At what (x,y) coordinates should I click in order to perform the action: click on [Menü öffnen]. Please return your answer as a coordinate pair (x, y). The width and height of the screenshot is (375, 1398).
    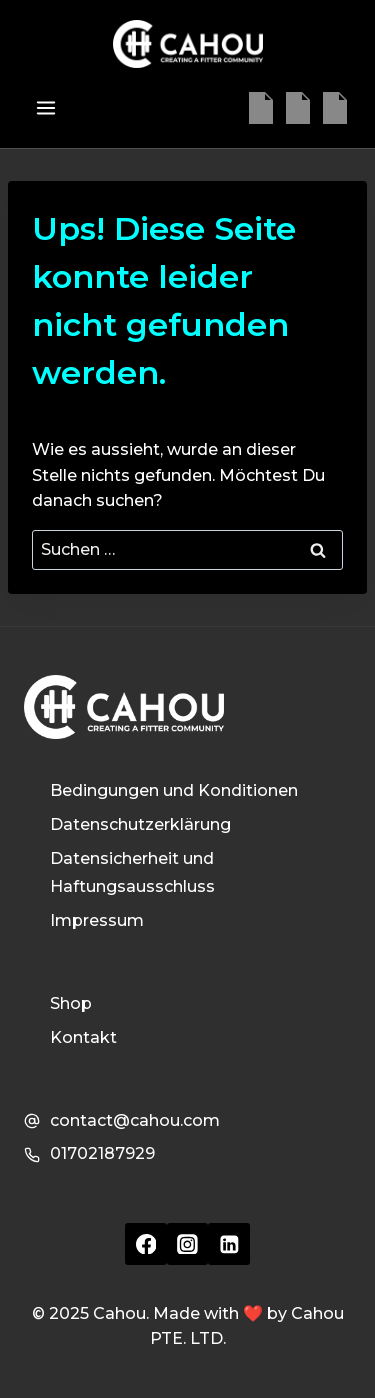
    Looking at the image, I should click on (45, 107).